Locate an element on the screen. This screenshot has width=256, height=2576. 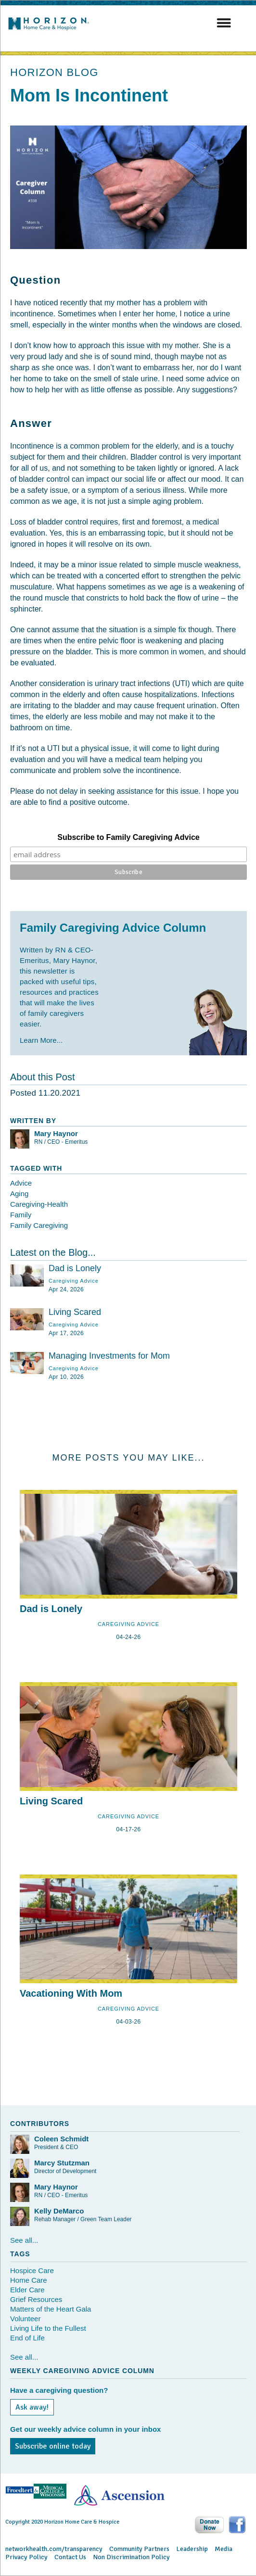
Advice is located at coordinates (21, 1183).